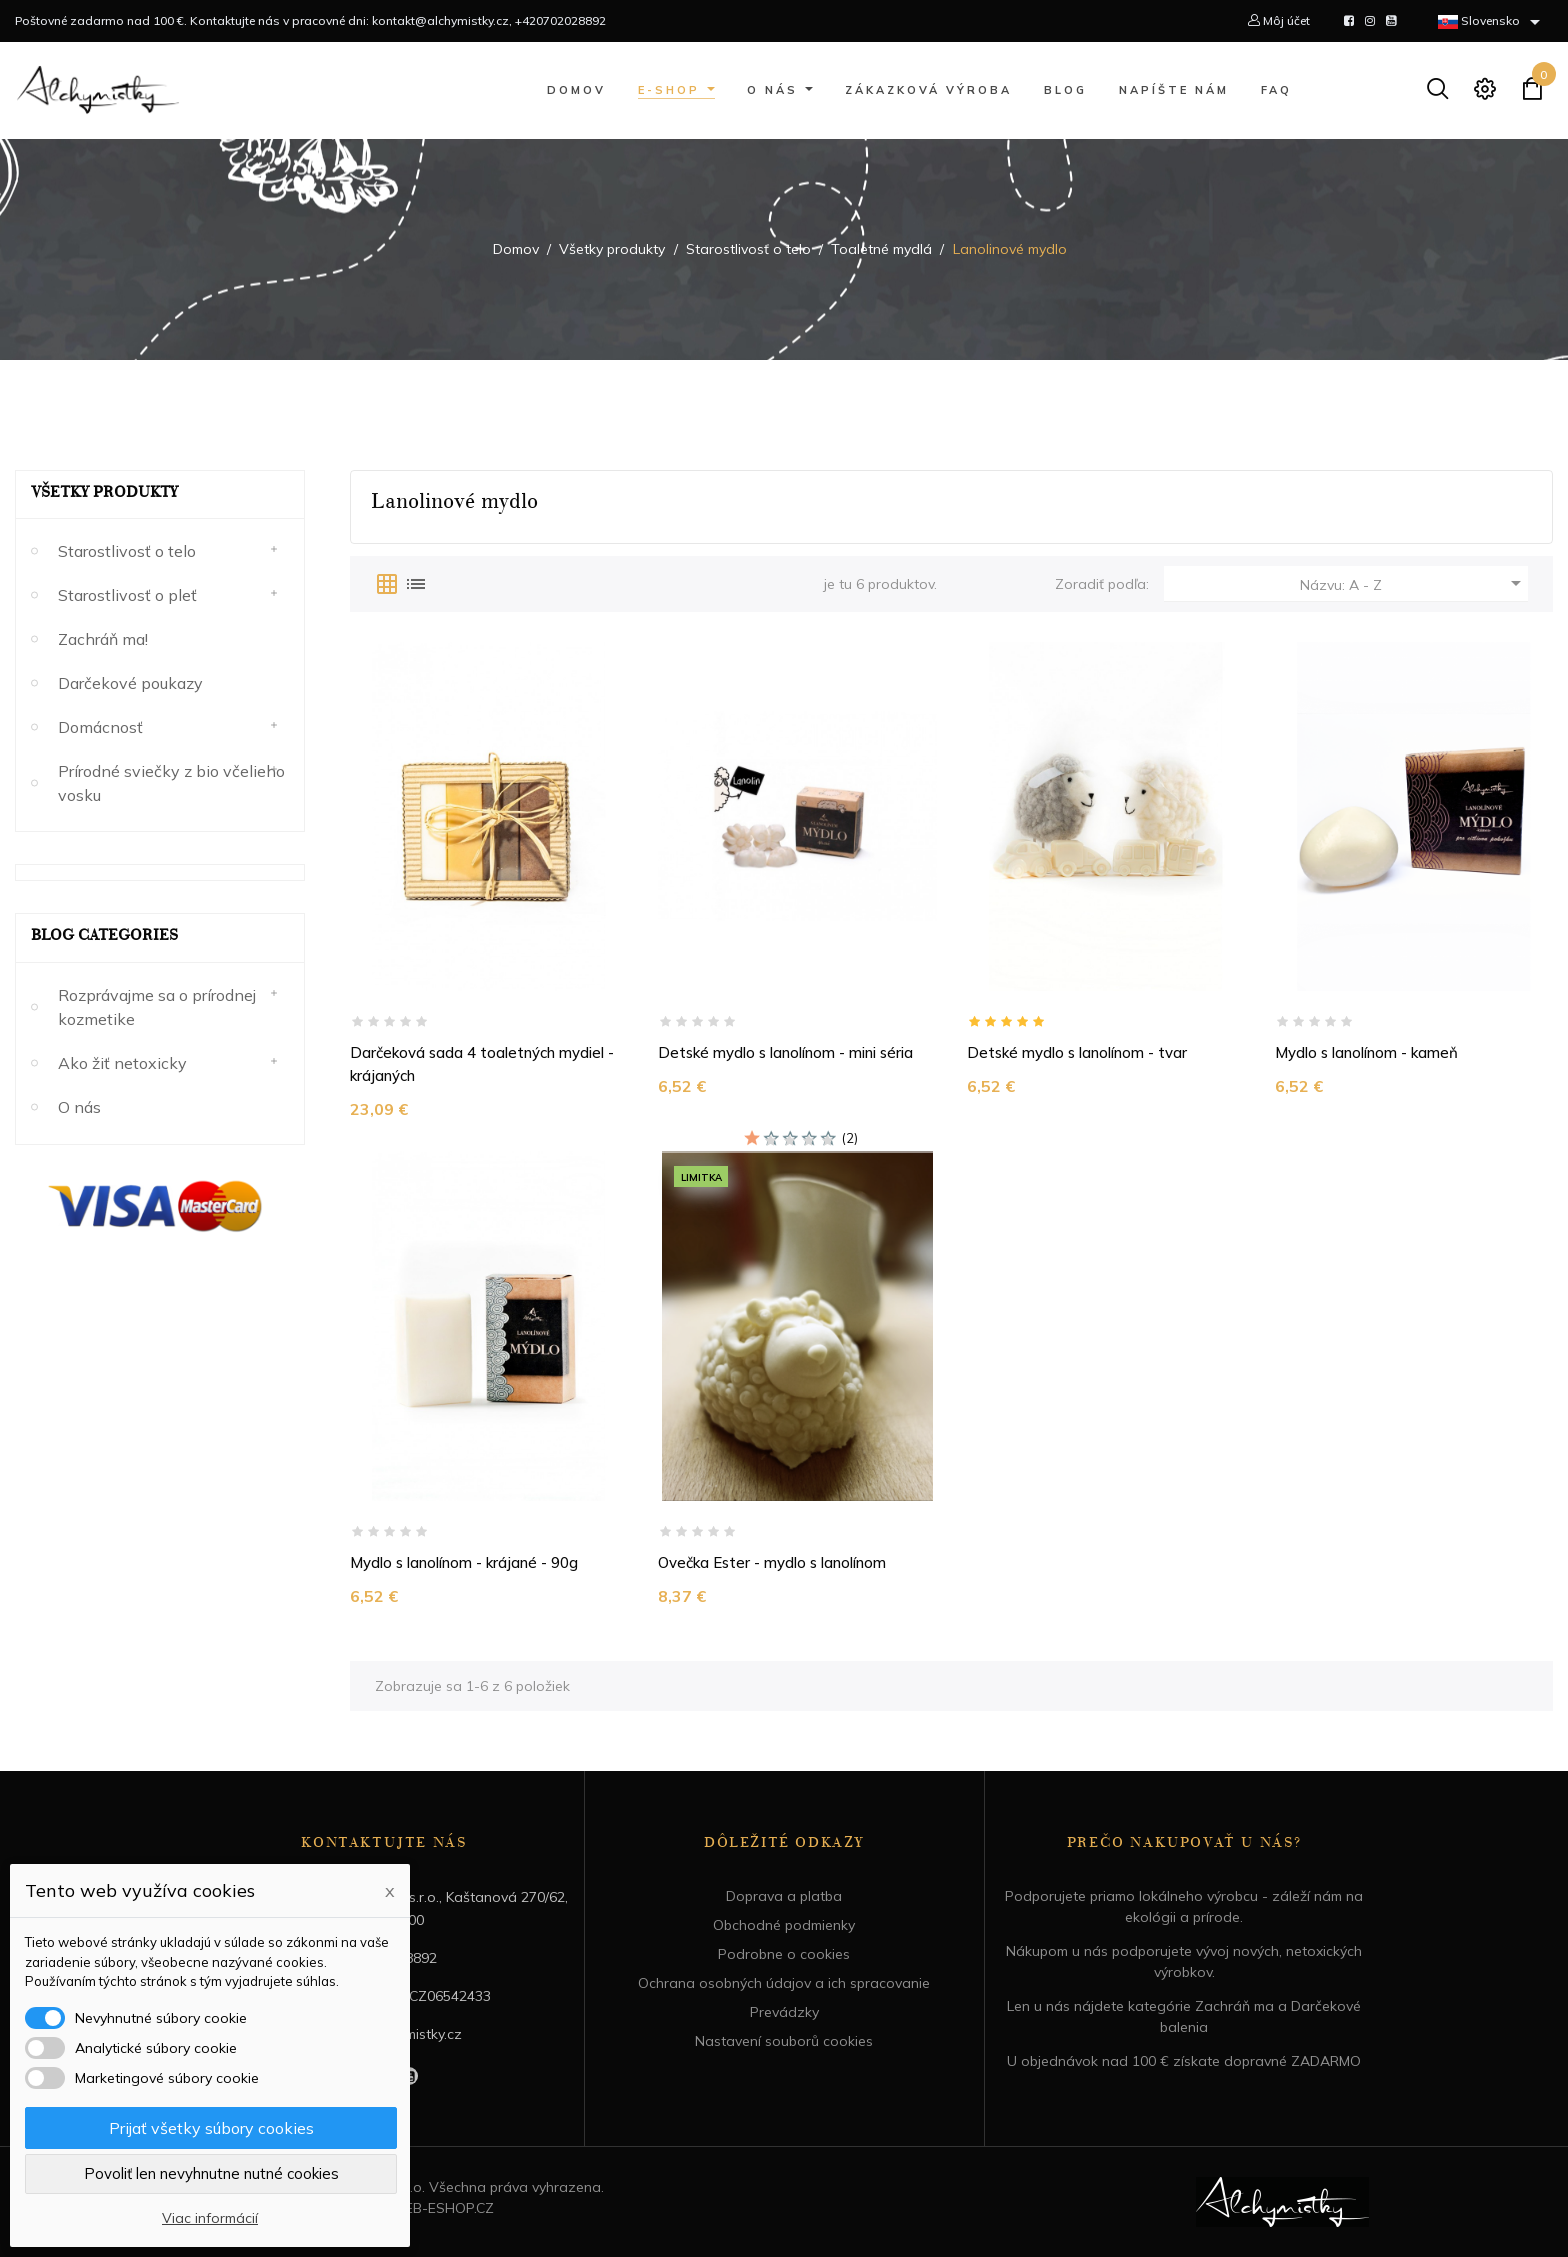 Image resolution: width=1568 pixels, height=2257 pixels. What do you see at coordinates (784, 2012) in the screenshot?
I see `Prevádzky` at bounding box center [784, 2012].